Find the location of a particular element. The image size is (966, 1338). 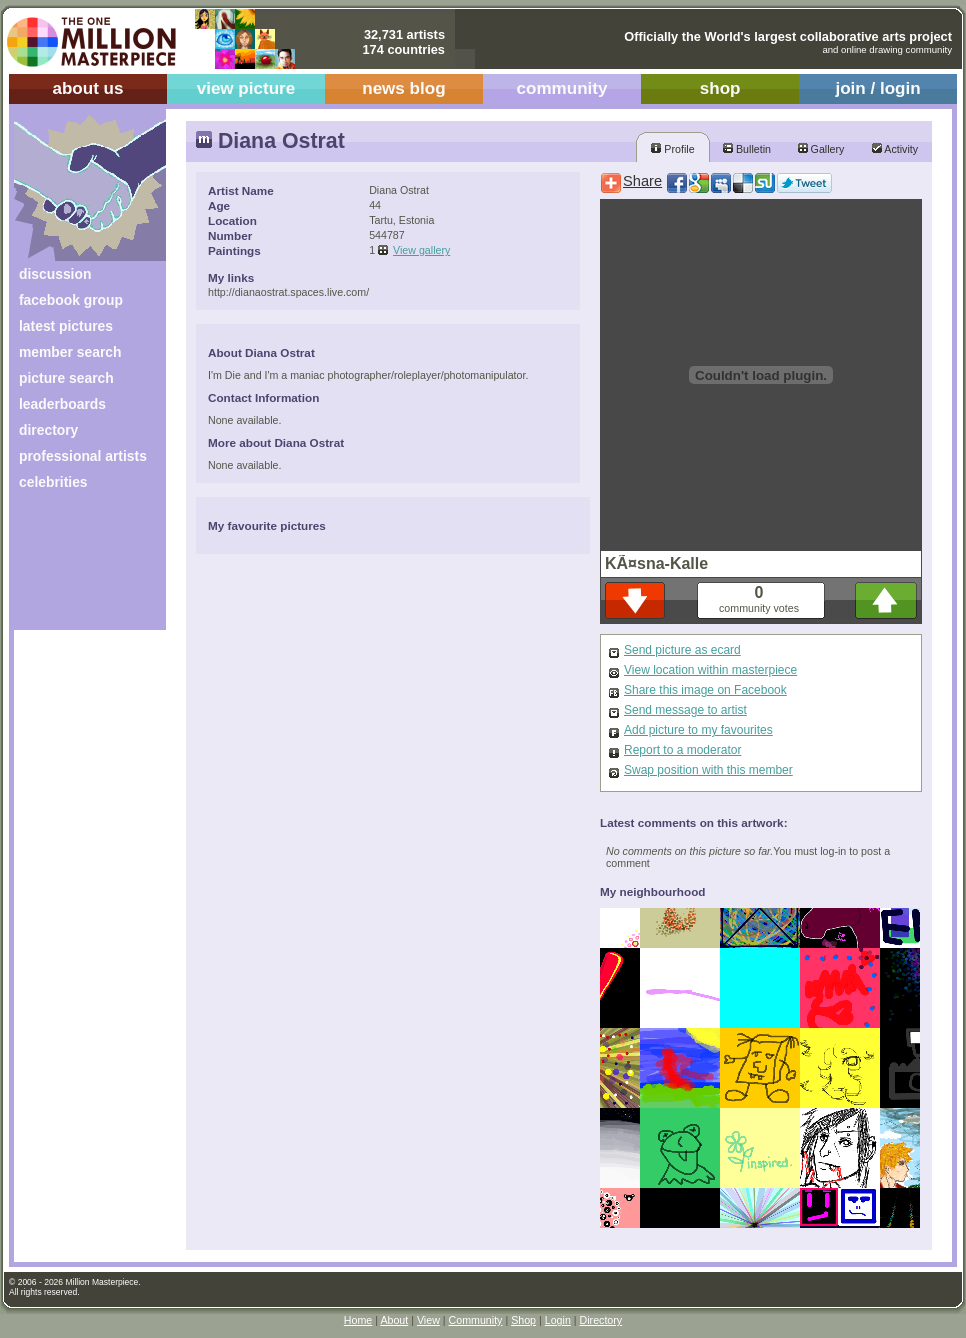

Login is located at coordinates (558, 1320).